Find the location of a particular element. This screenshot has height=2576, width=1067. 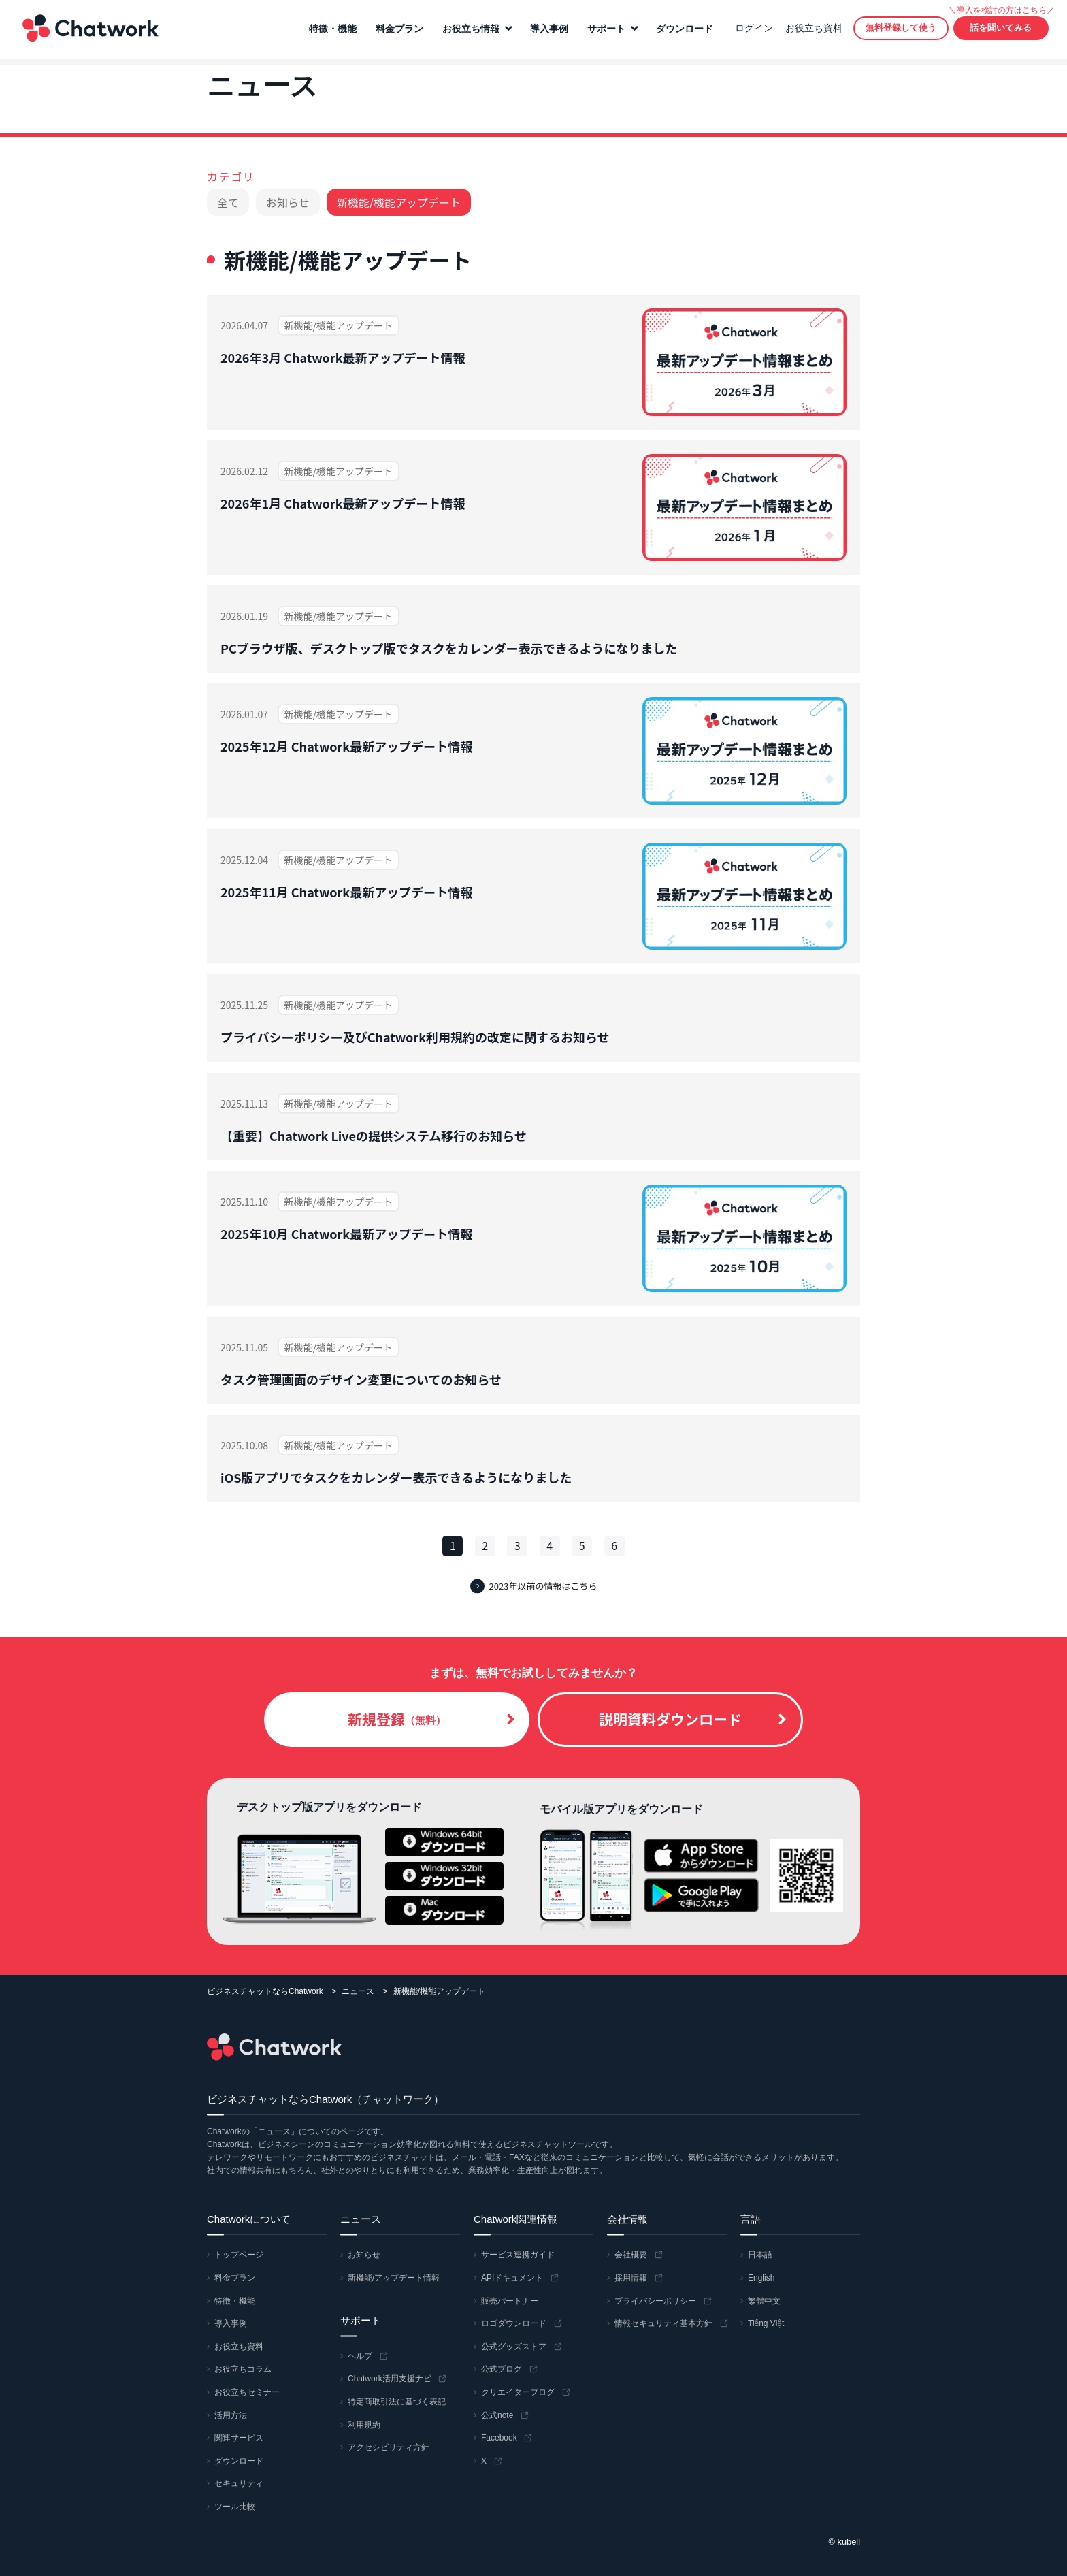

アクセシビリティ方針 is located at coordinates (388, 2447).